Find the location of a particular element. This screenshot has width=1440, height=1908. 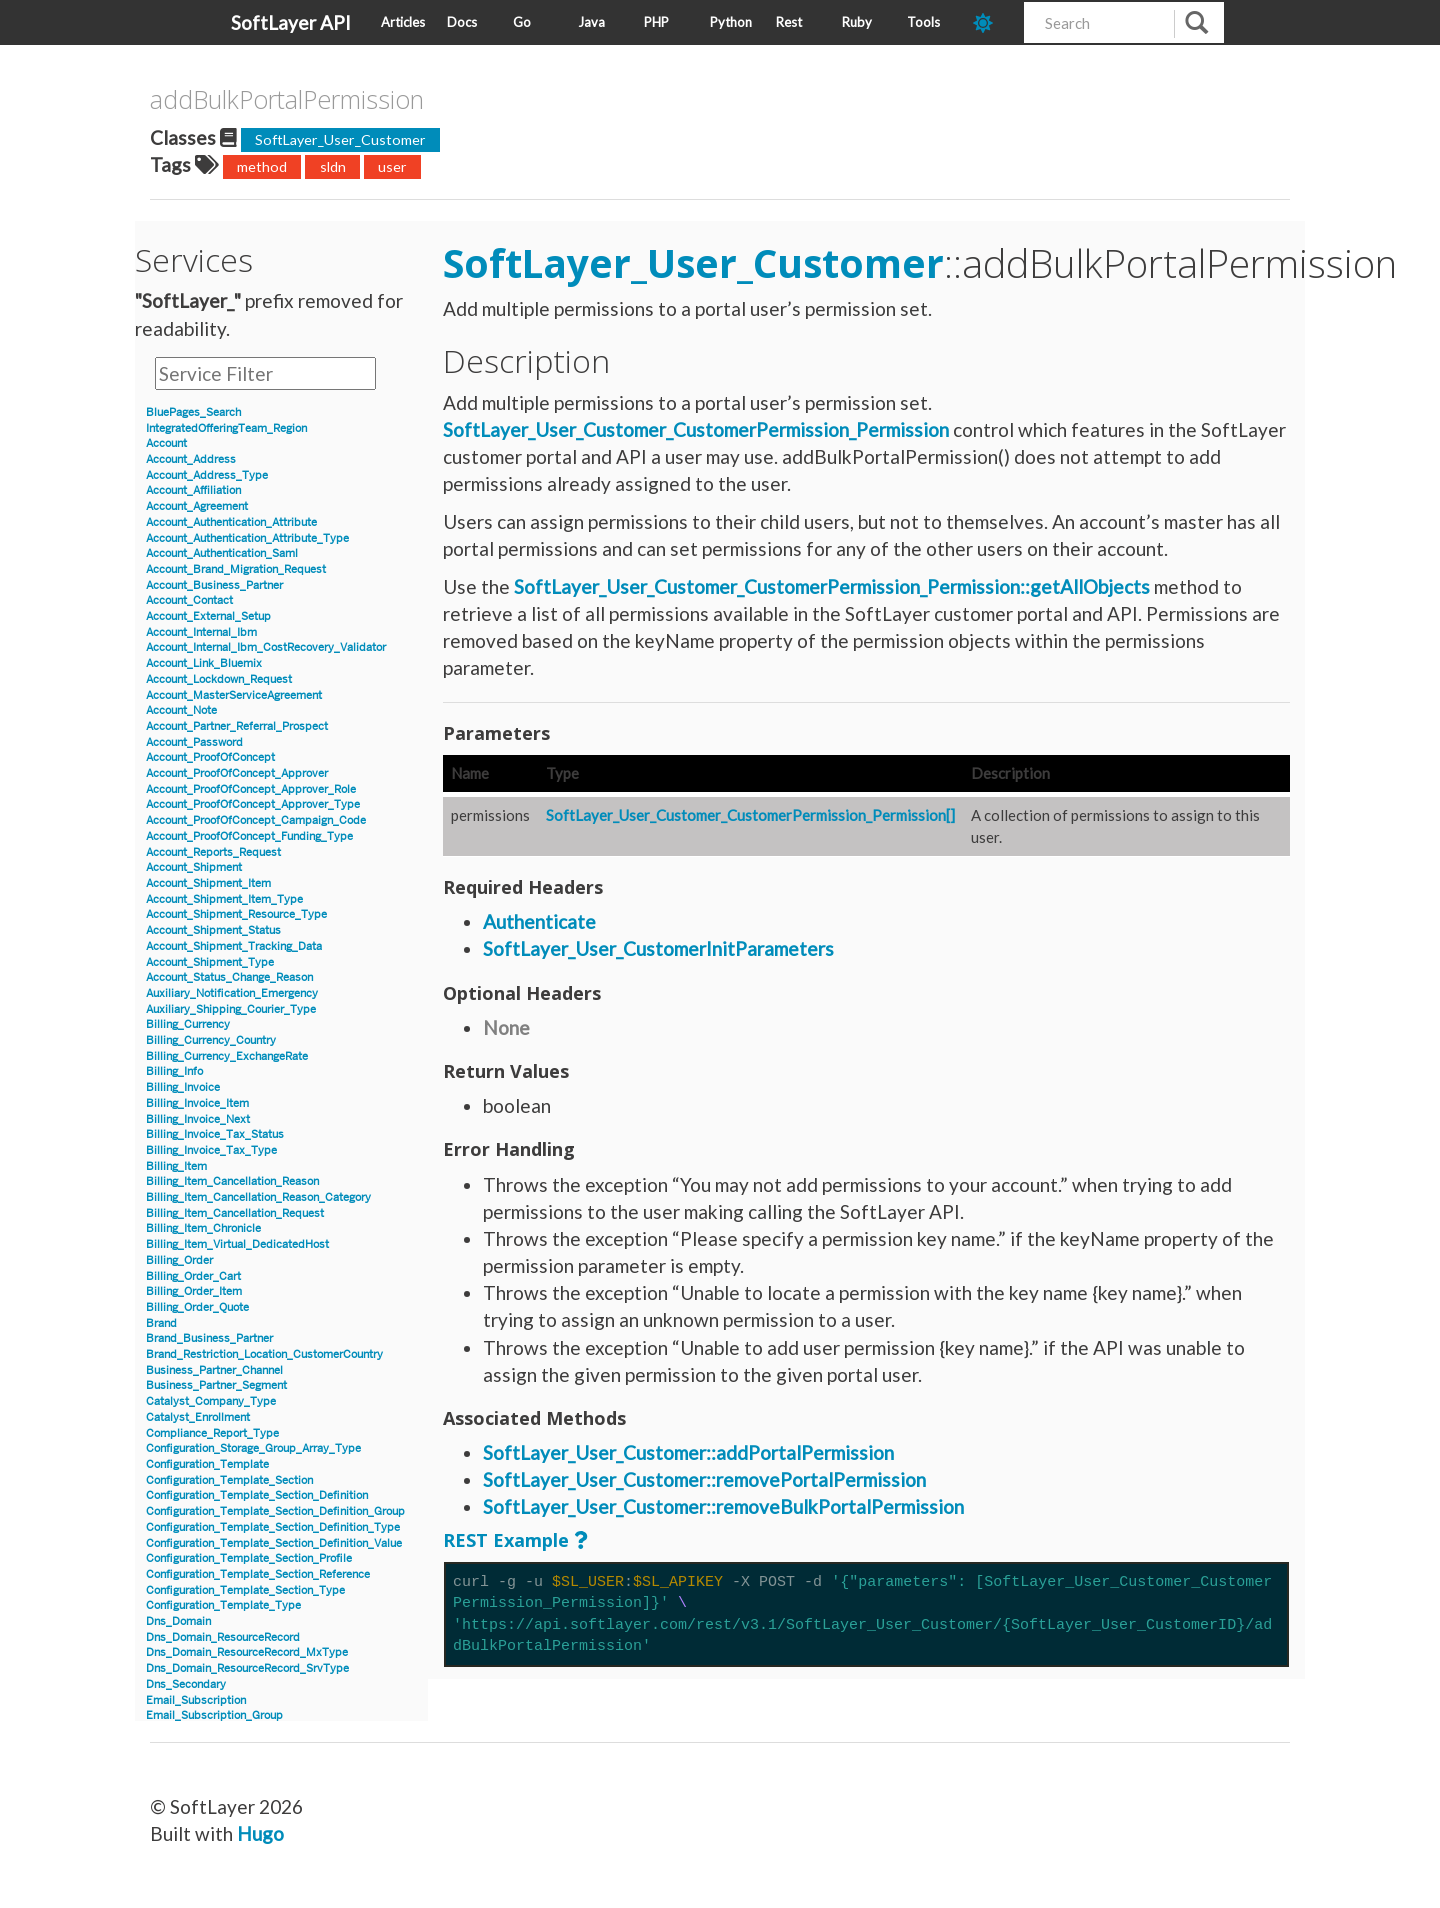

Account_Lockdown_Request is located at coordinates (219, 679).